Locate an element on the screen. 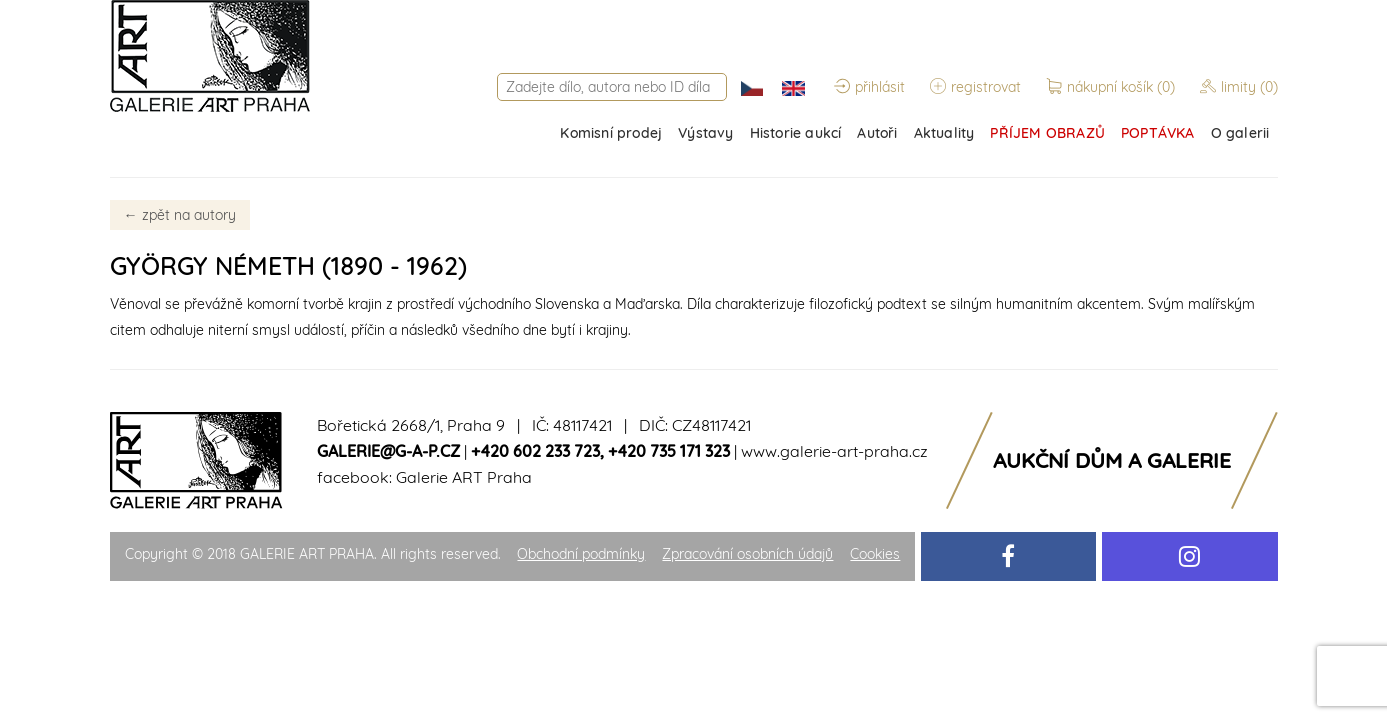 The width and height of the screenshot is (1387, 720). Galerie ART Praha is located at coordinates (464, 477).